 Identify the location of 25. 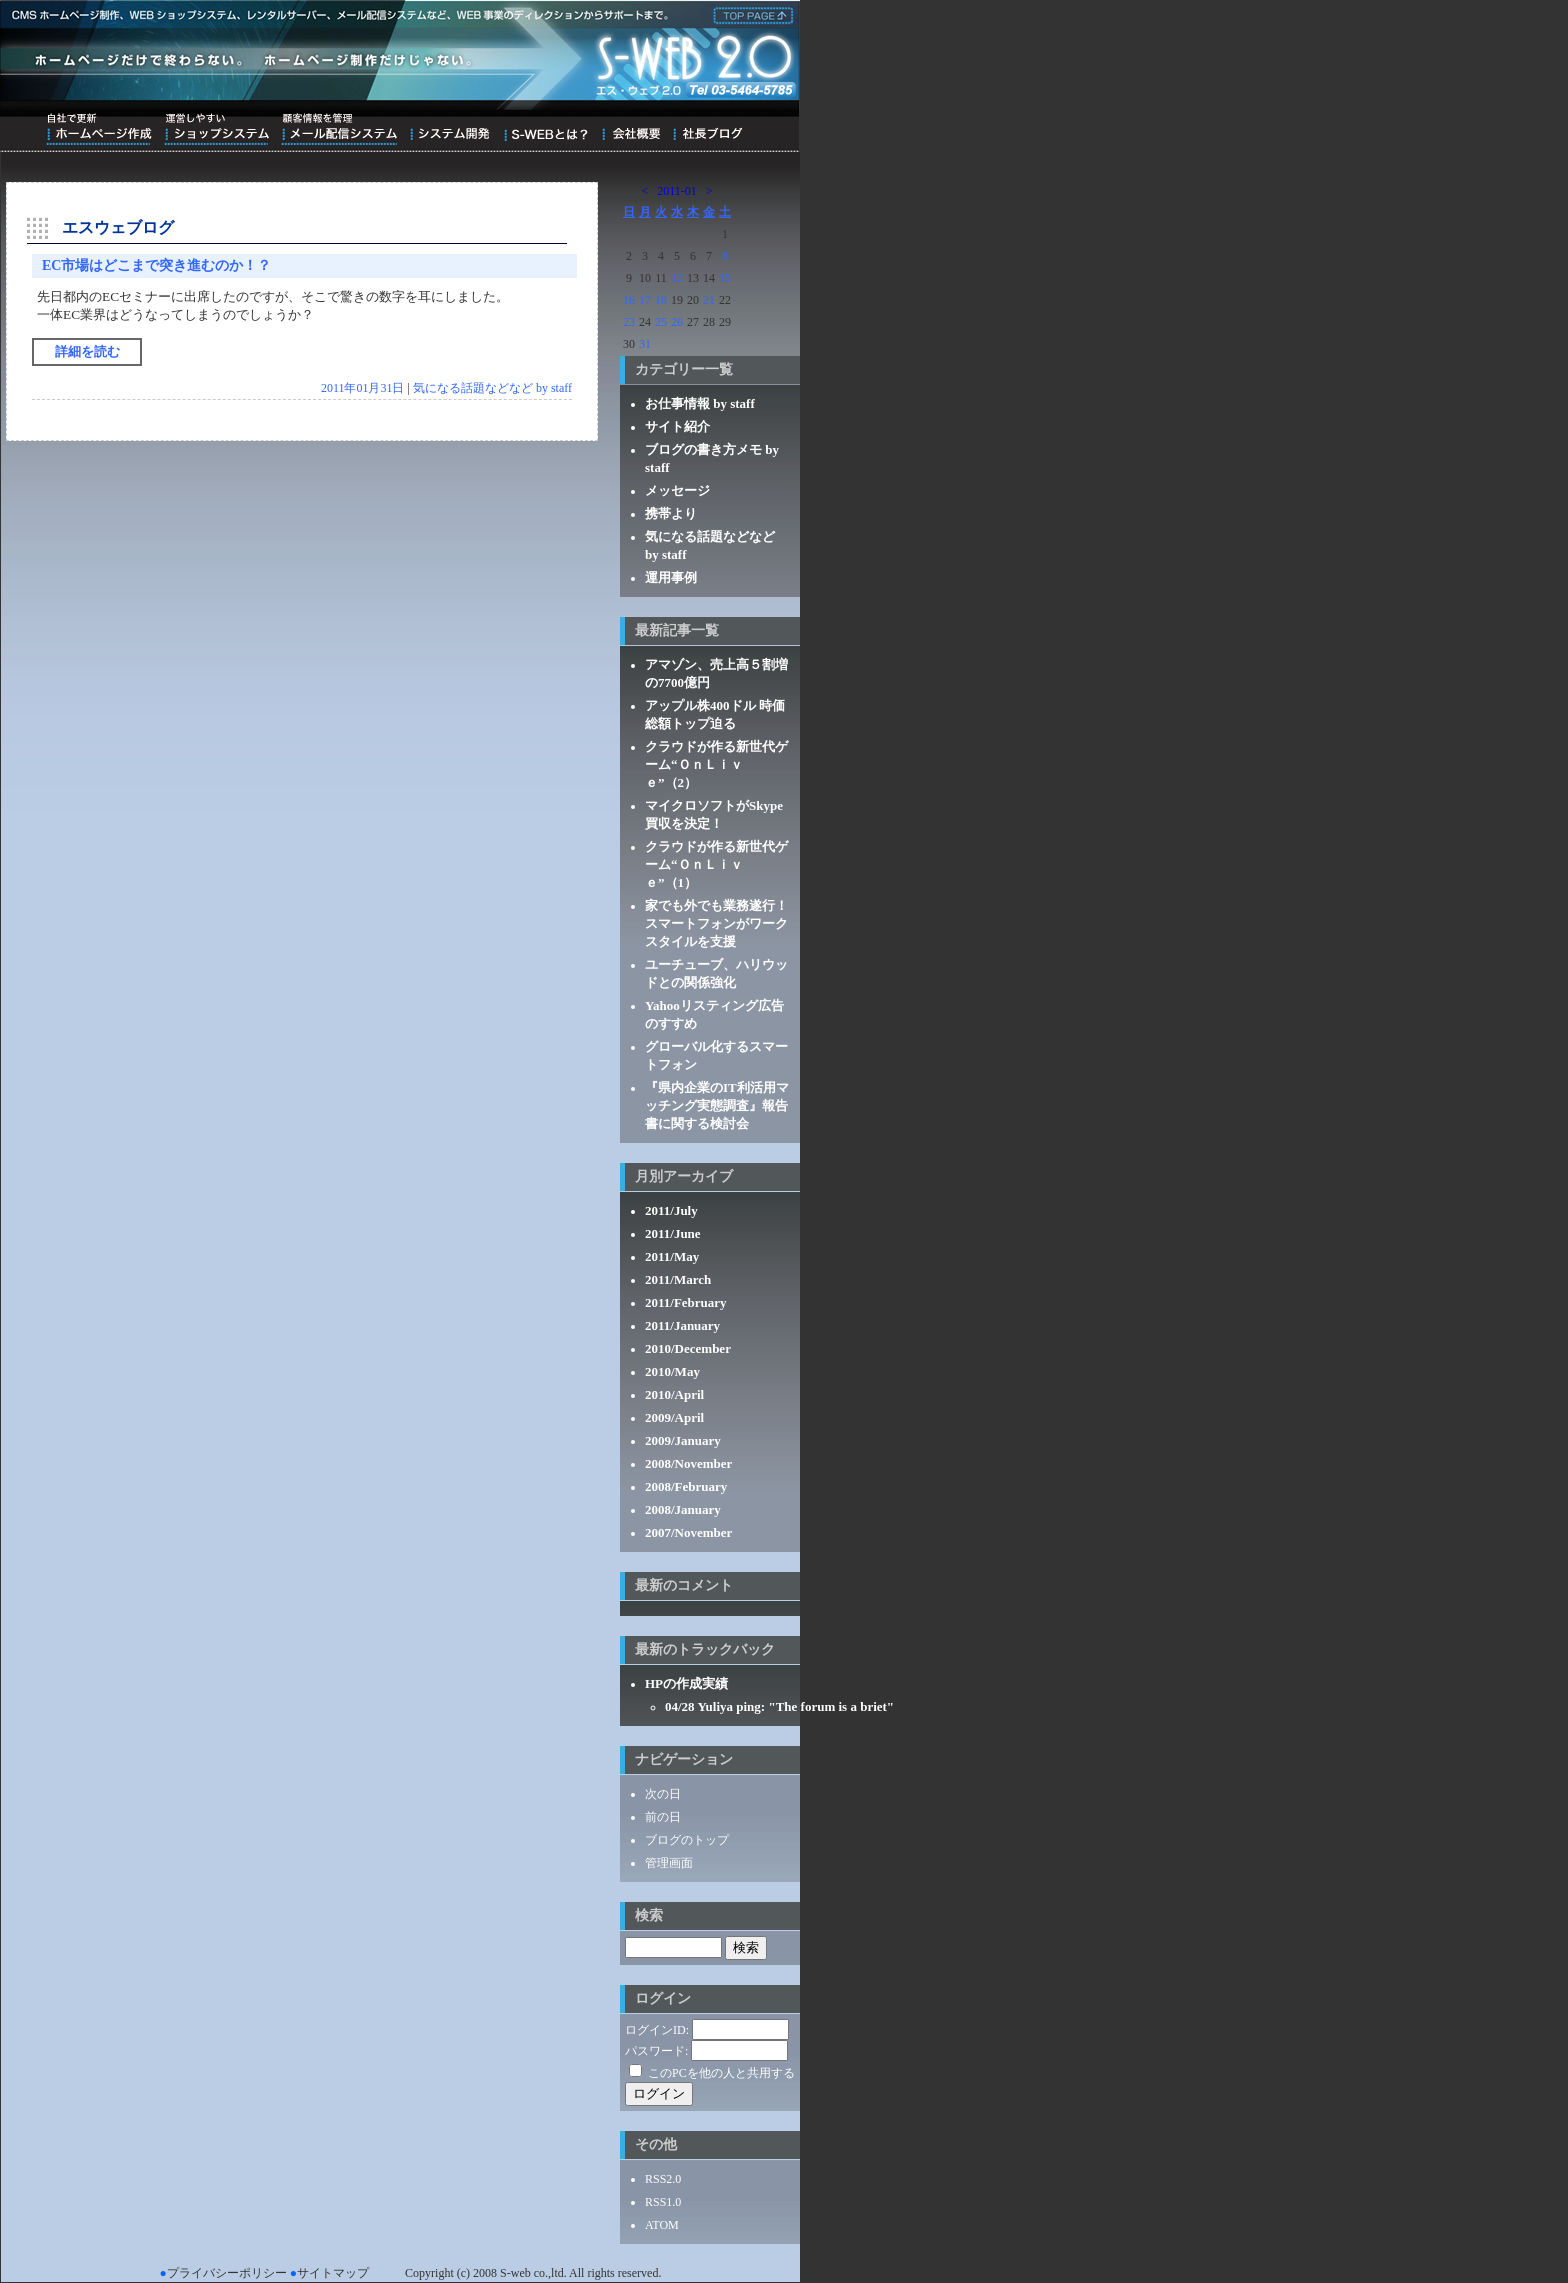
(661, 322).